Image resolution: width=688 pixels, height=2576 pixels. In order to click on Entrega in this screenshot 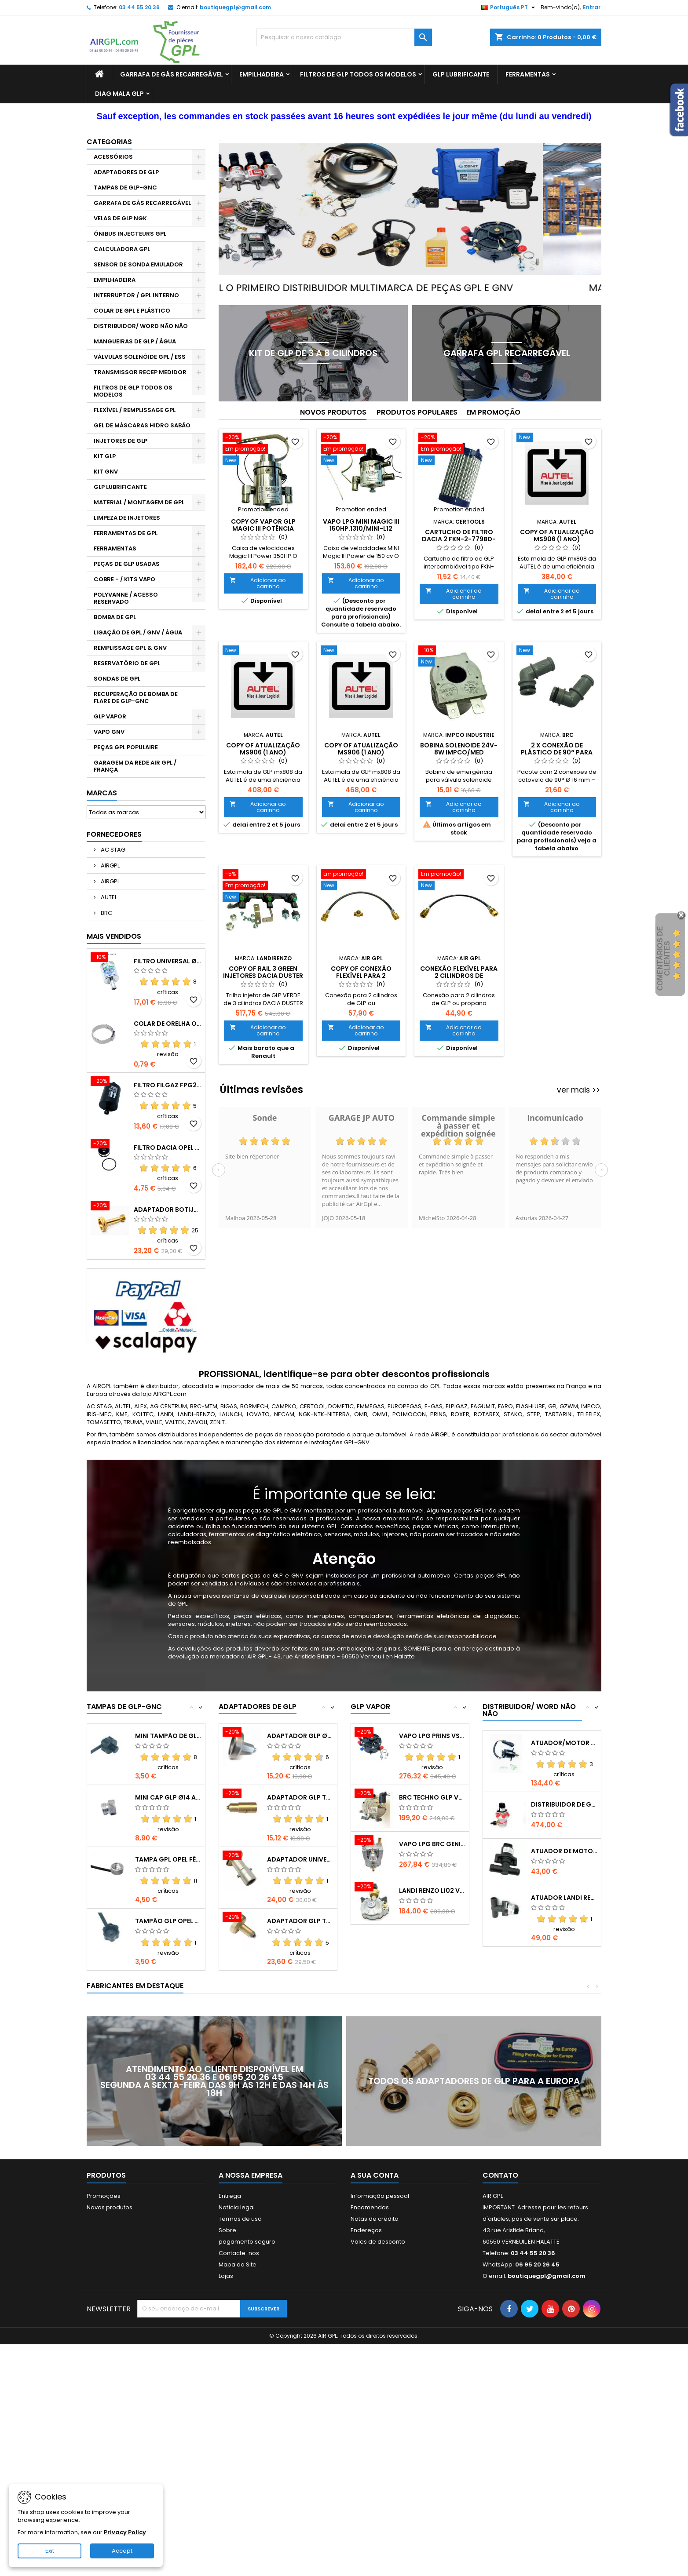, I will do `click(230, 2196)`.